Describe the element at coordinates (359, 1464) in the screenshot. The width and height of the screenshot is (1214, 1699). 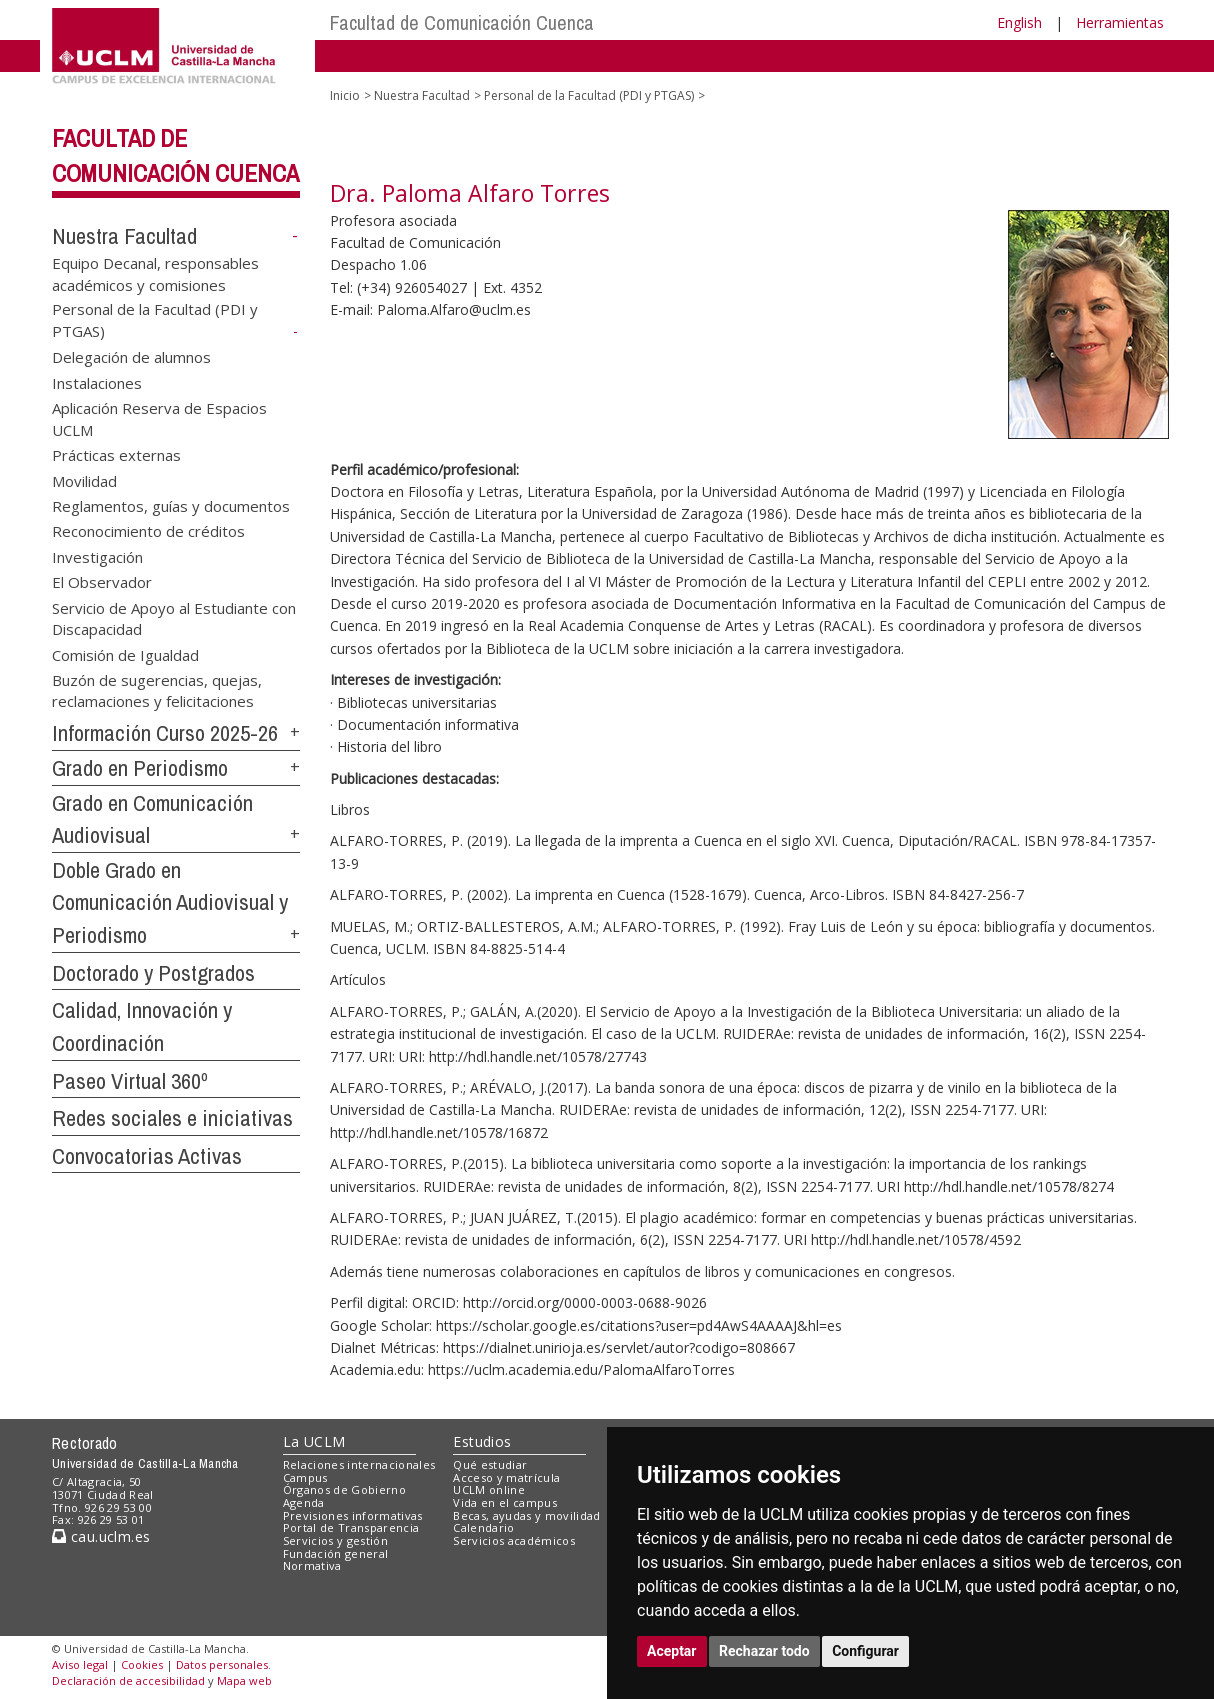
I see `Relaciones internacionales` at that location.